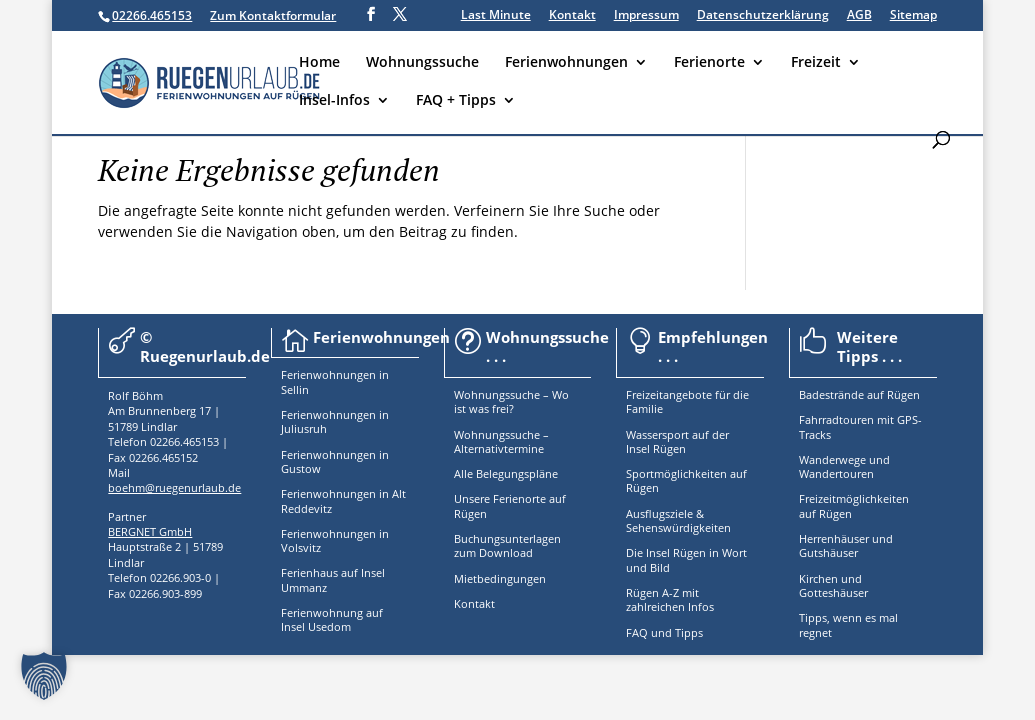  What do you see at coordinates (501, 441) in the screenshot?
I see `Wohnungssuche – Alternativtermine` at bounding box center [501, 441].